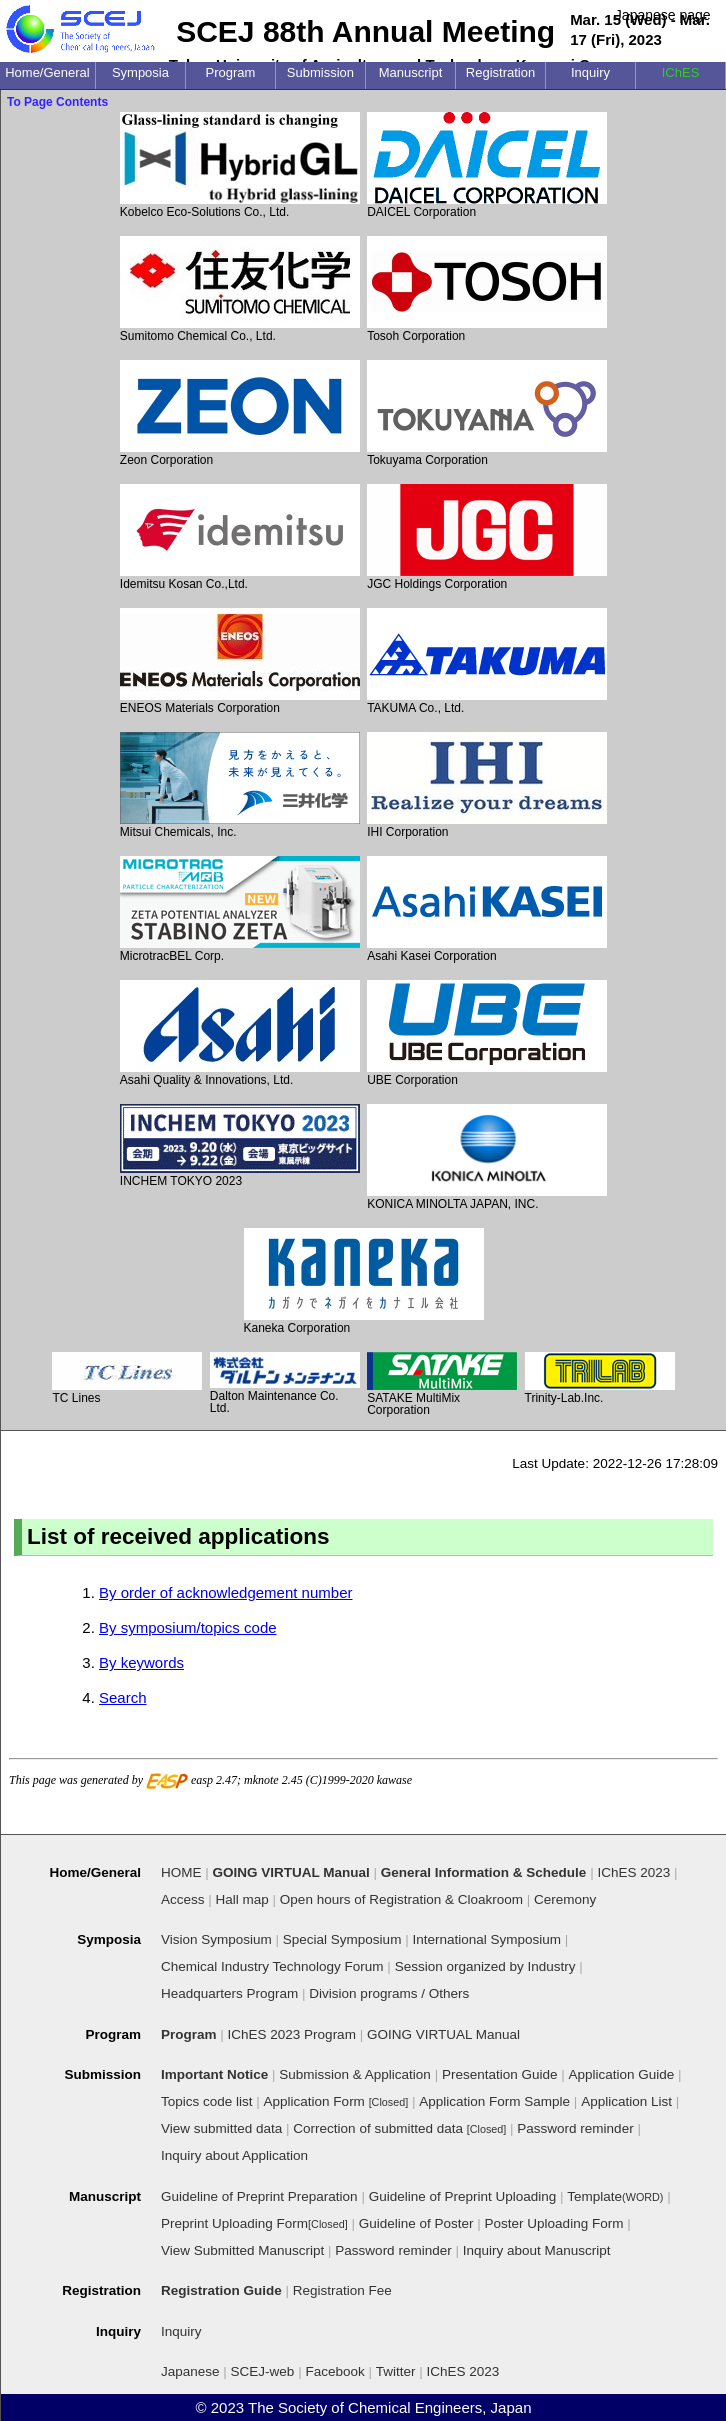 This screenshot has height=2421, width=726. What do you see at coordinates (463, 2196) in the screenshot?
I see `Guideline of Preprint Uploading` at bounding box center [463, 2196].